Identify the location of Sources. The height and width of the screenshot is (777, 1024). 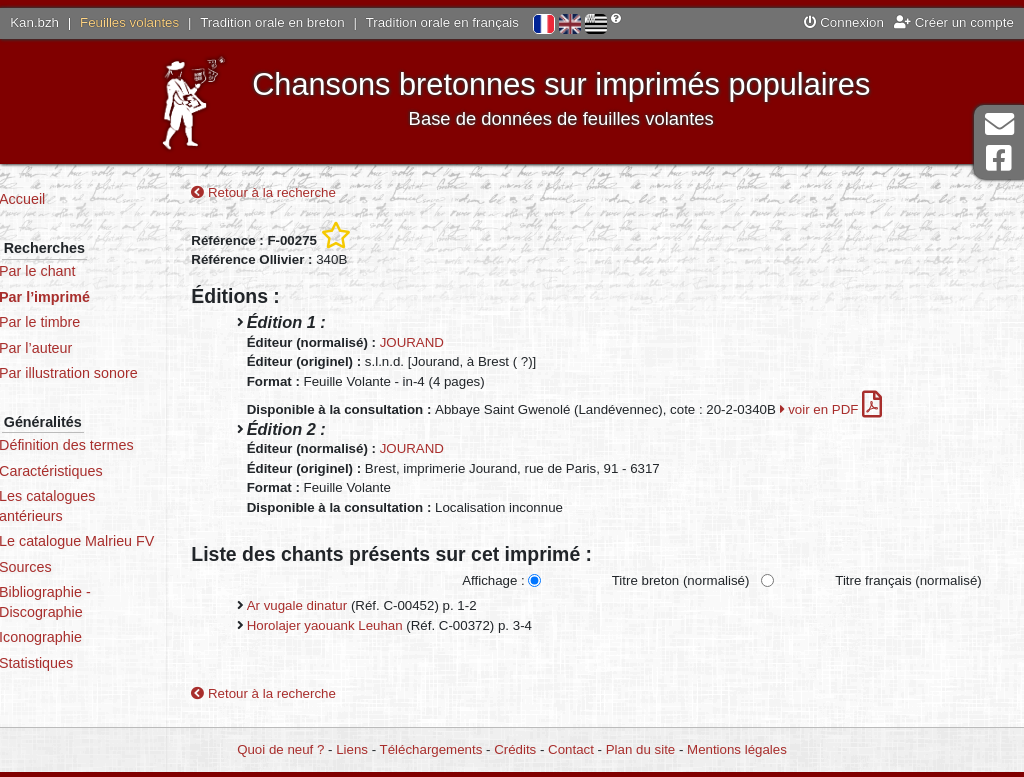
(67, 586).